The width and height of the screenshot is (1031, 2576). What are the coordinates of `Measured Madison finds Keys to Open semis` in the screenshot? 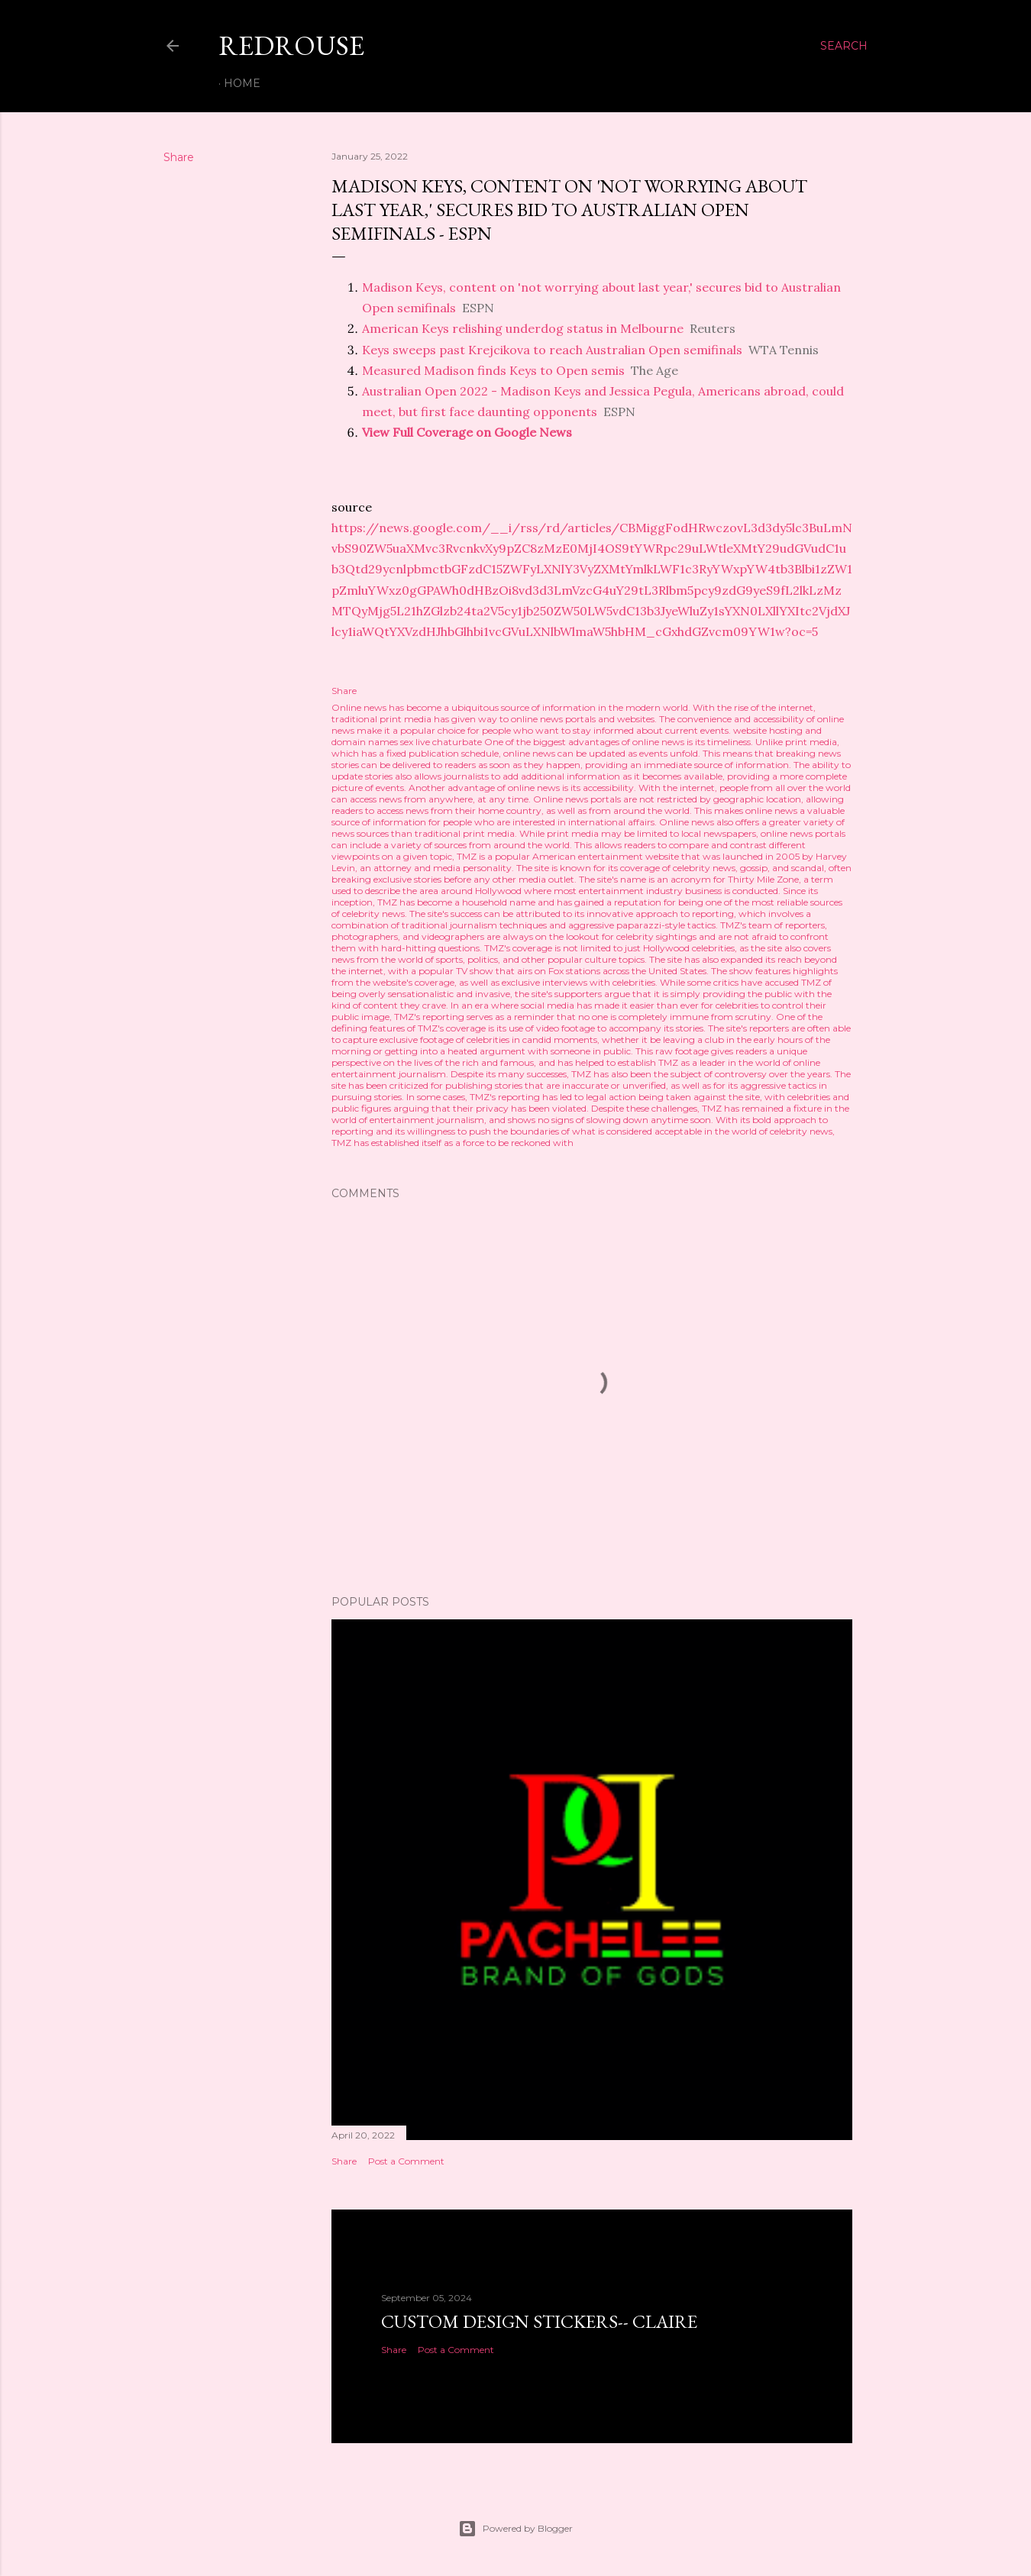 It's located at (493, 370).